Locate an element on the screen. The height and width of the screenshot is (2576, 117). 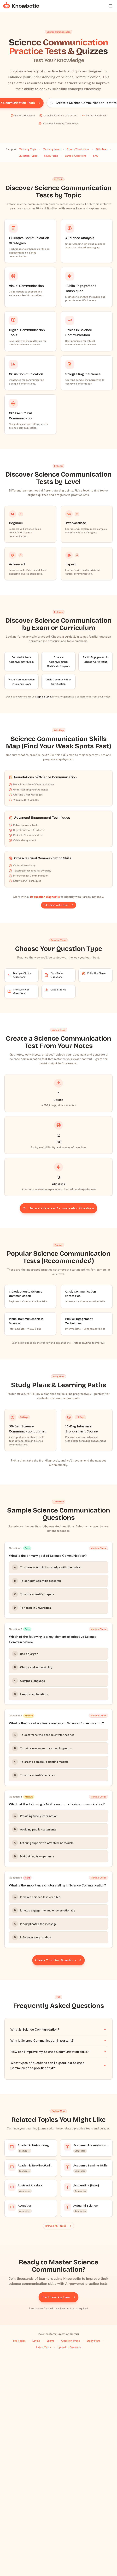
Take Diagnostic Quiz is located at coordinates (58, 905).